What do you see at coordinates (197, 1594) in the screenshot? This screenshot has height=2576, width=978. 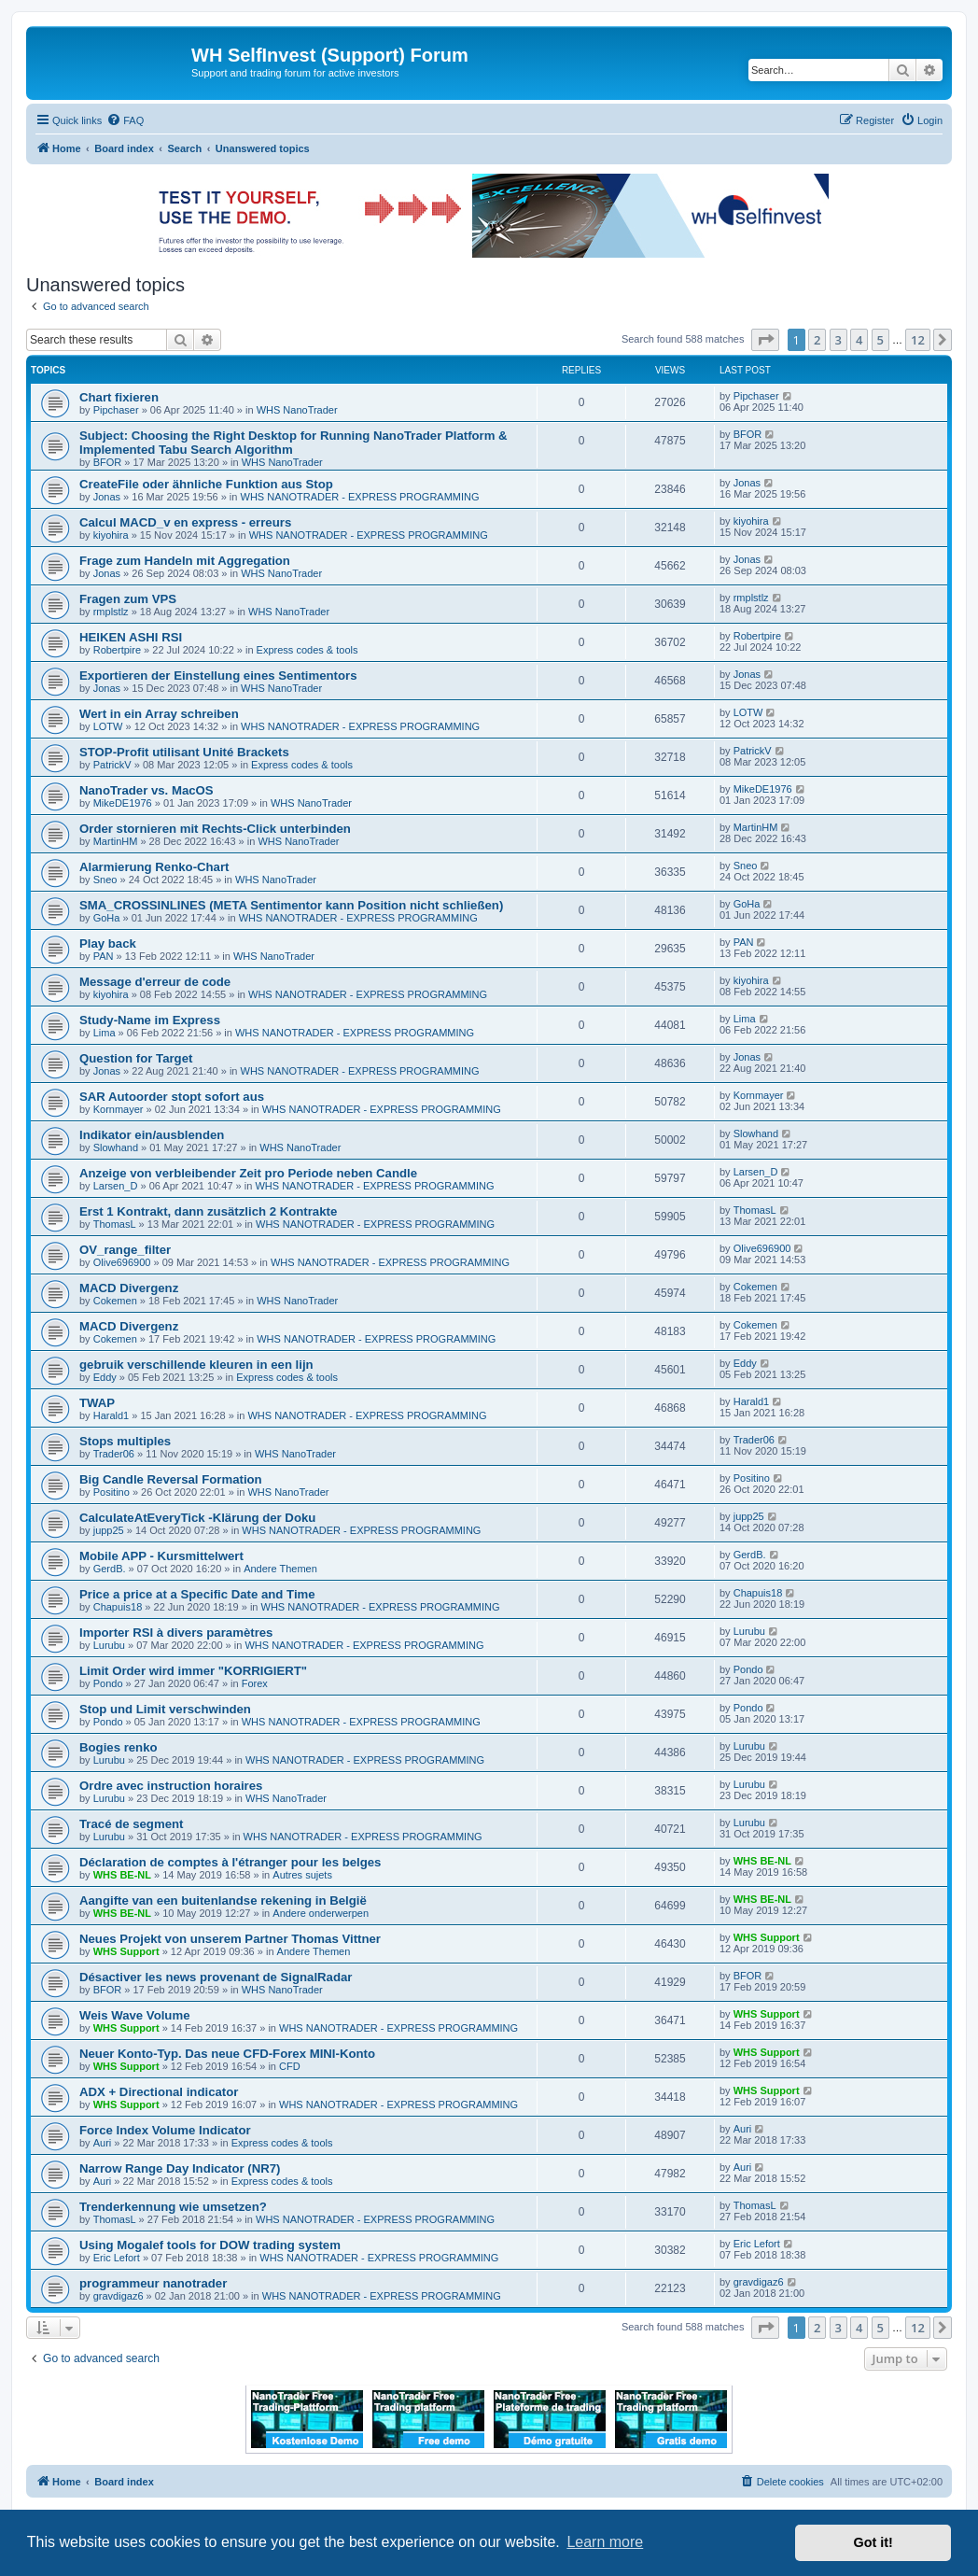 I see `Price a price at a Specific Date and Time` at bounding box center [197, 1594].